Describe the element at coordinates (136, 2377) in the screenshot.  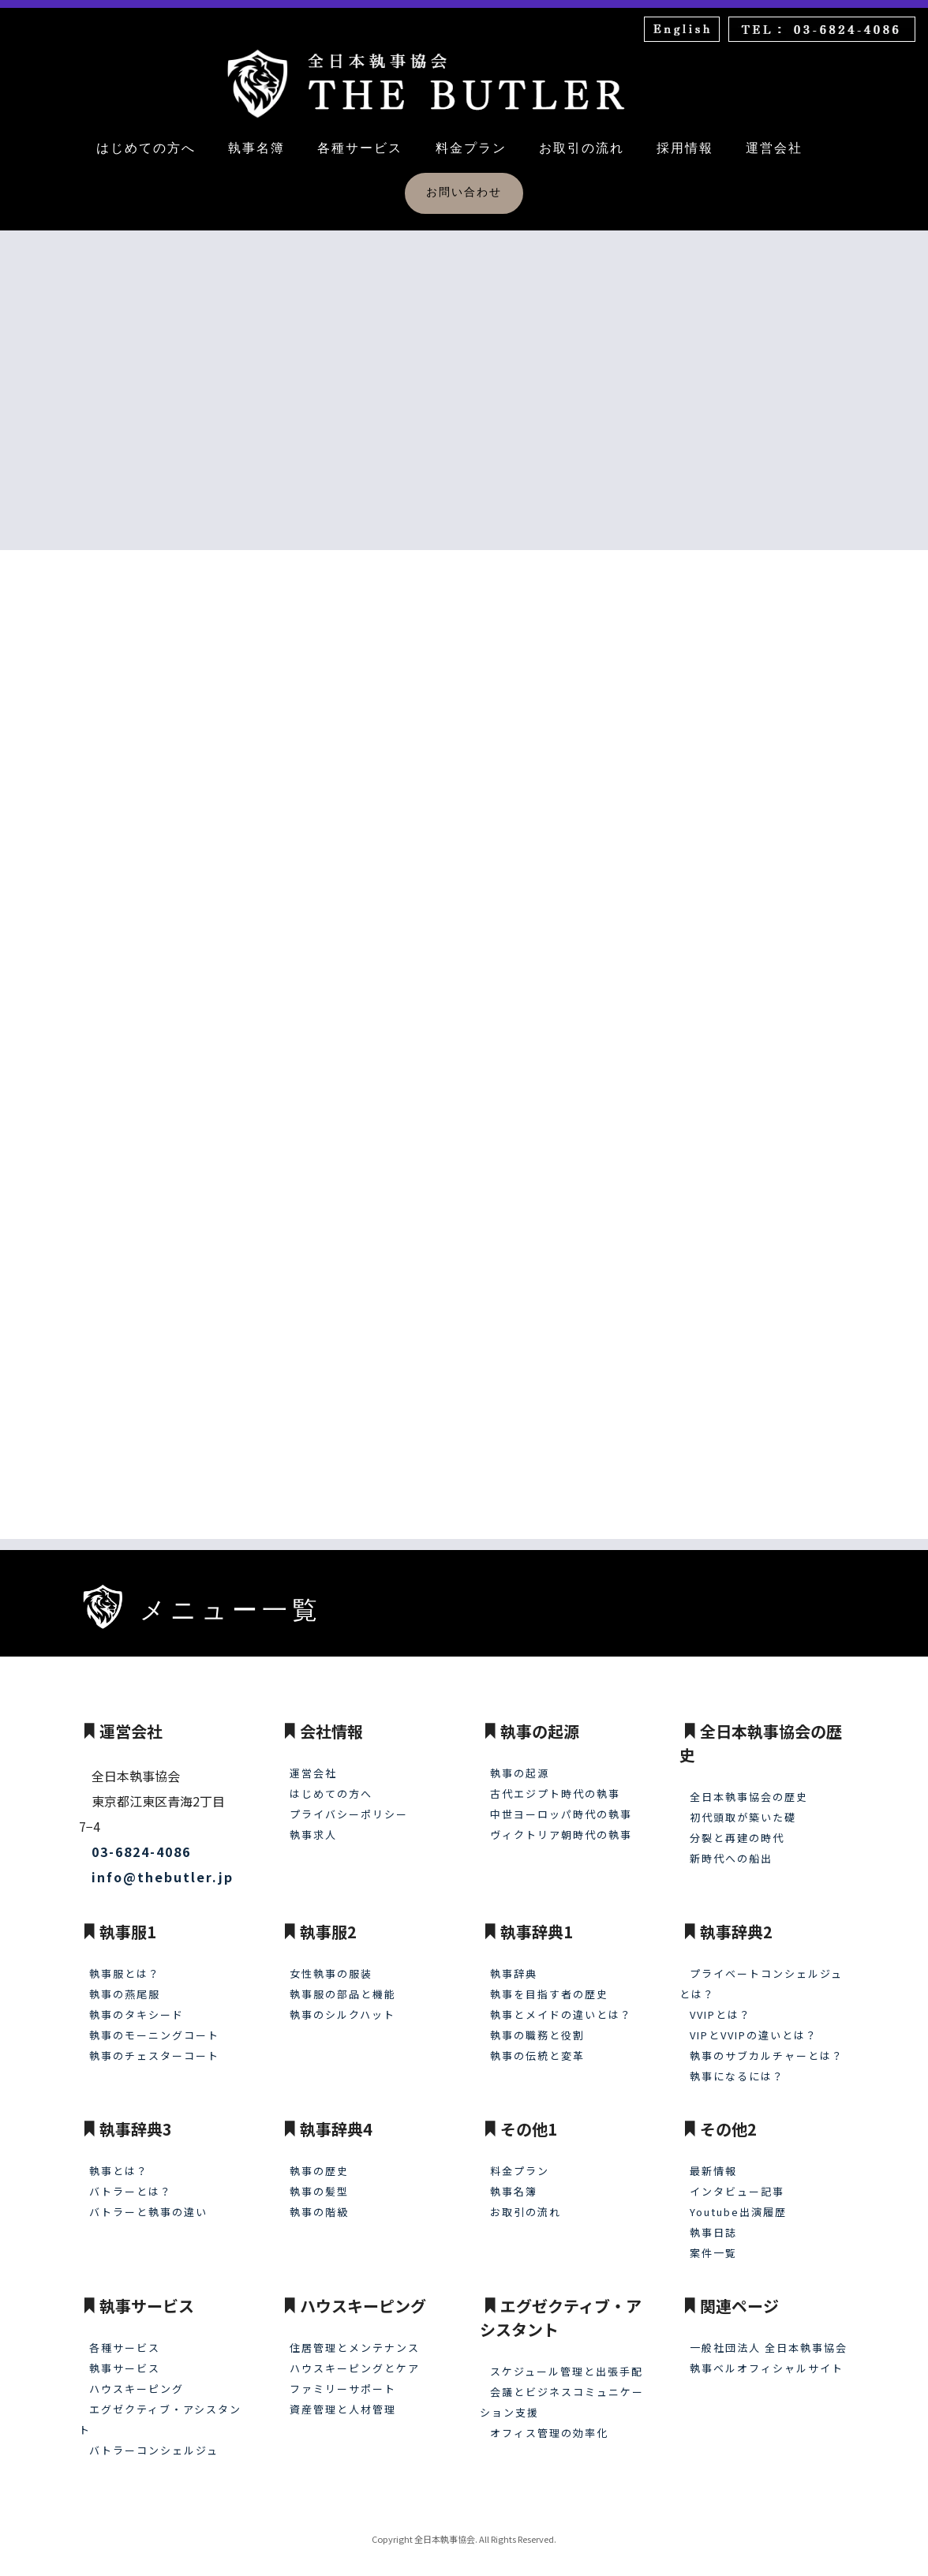
I see `ハウスキーピング` at that location.